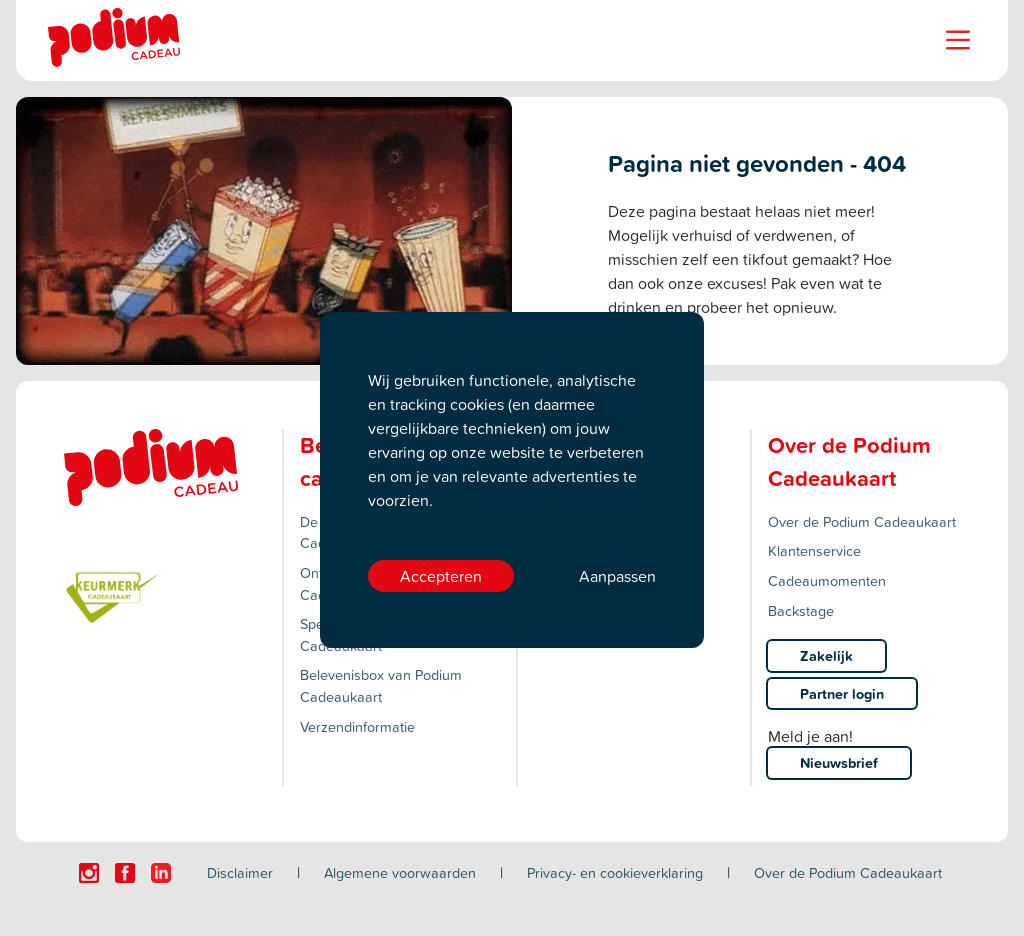 Image resolution: width=1024 pixels, height=936 pixels. What do you see at coordinates (958, 40) in the screenshot?
I see `[Name]` at bounding box center [958, 40].